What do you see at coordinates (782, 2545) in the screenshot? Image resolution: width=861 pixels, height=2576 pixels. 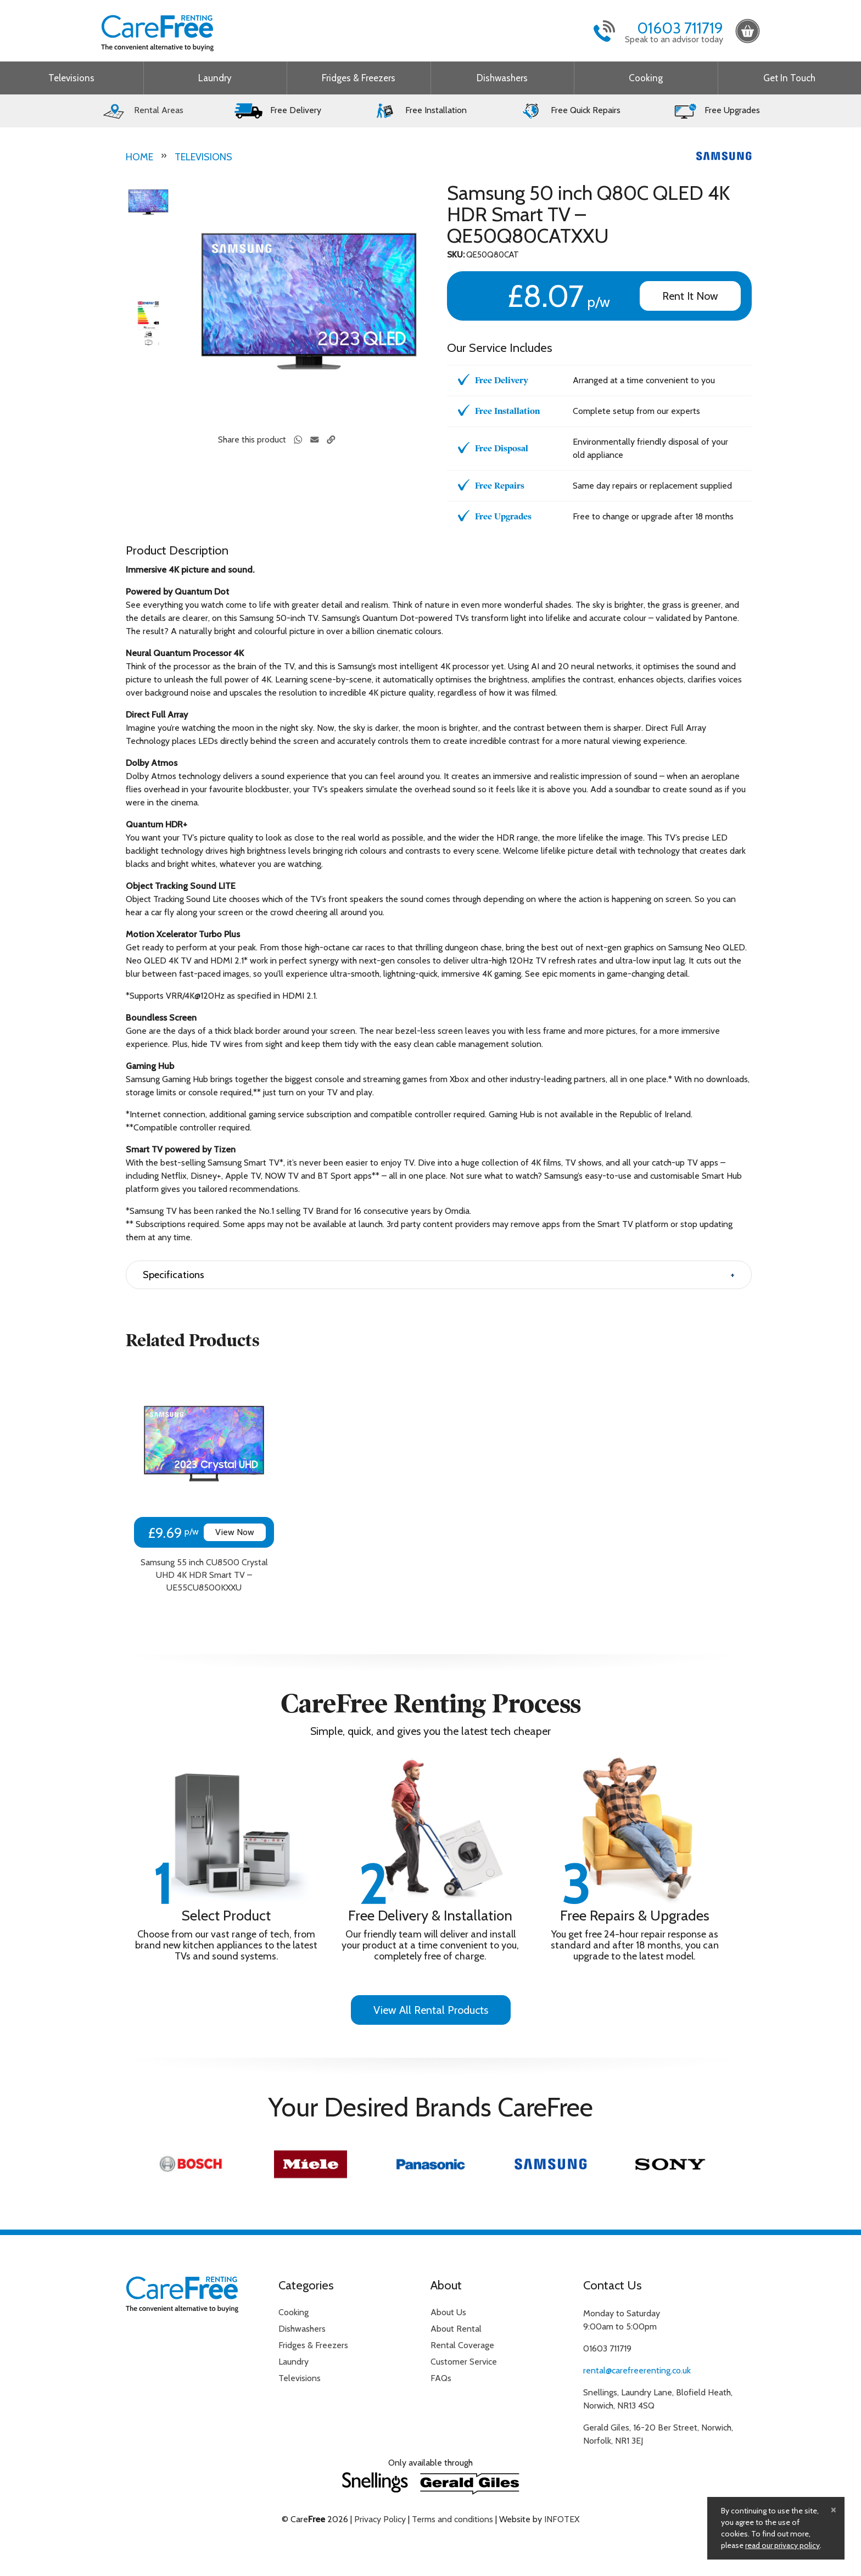 I see `read our privacy policy` at bounding box center [782, 2545].